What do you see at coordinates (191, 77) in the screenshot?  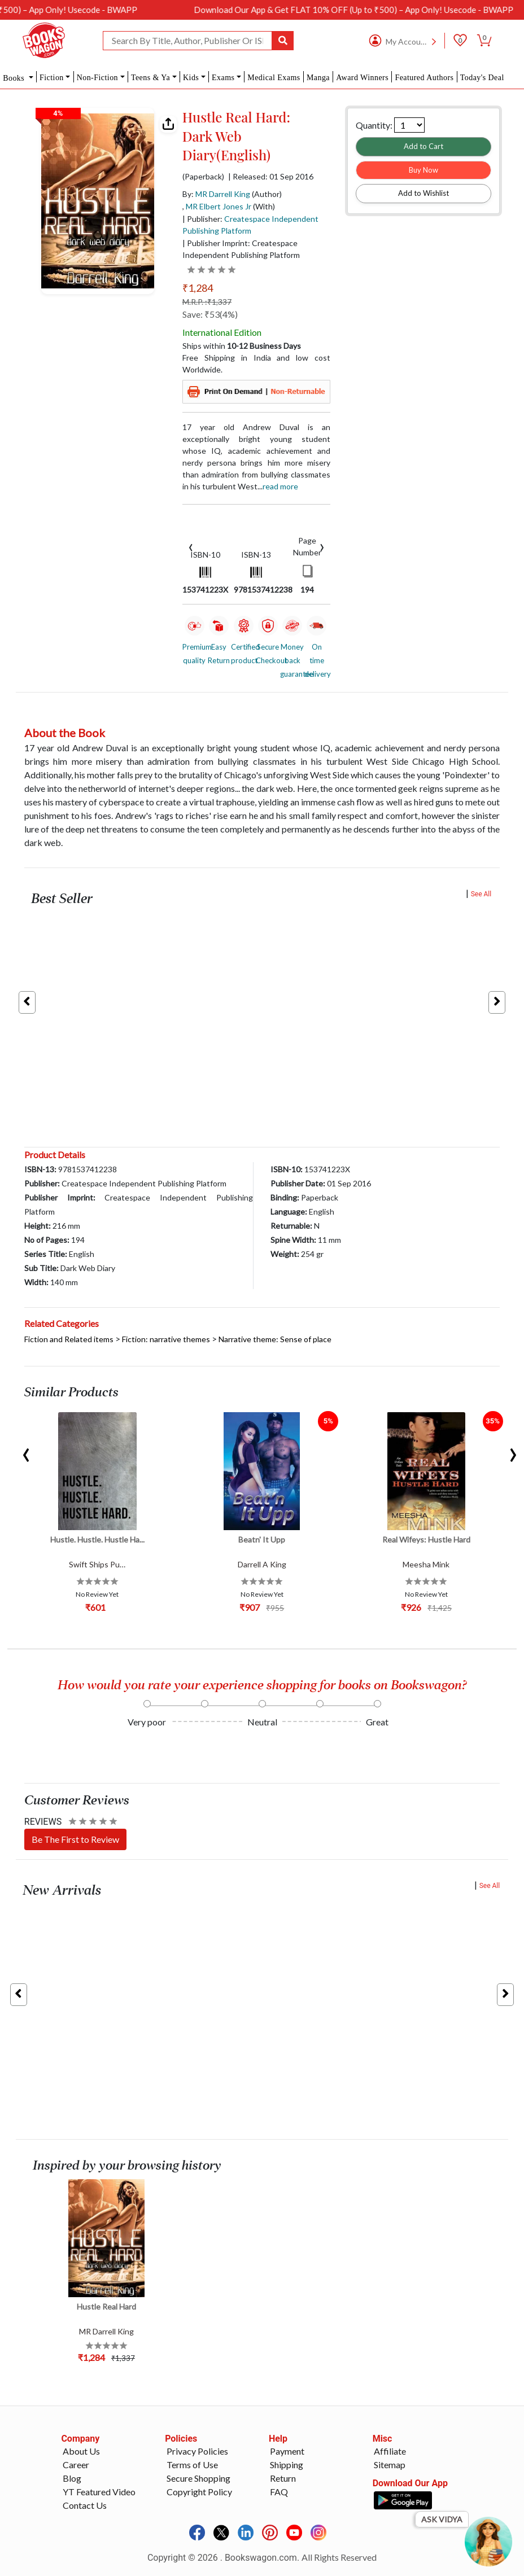 I see `Kids` at bounding box center [191, 77].